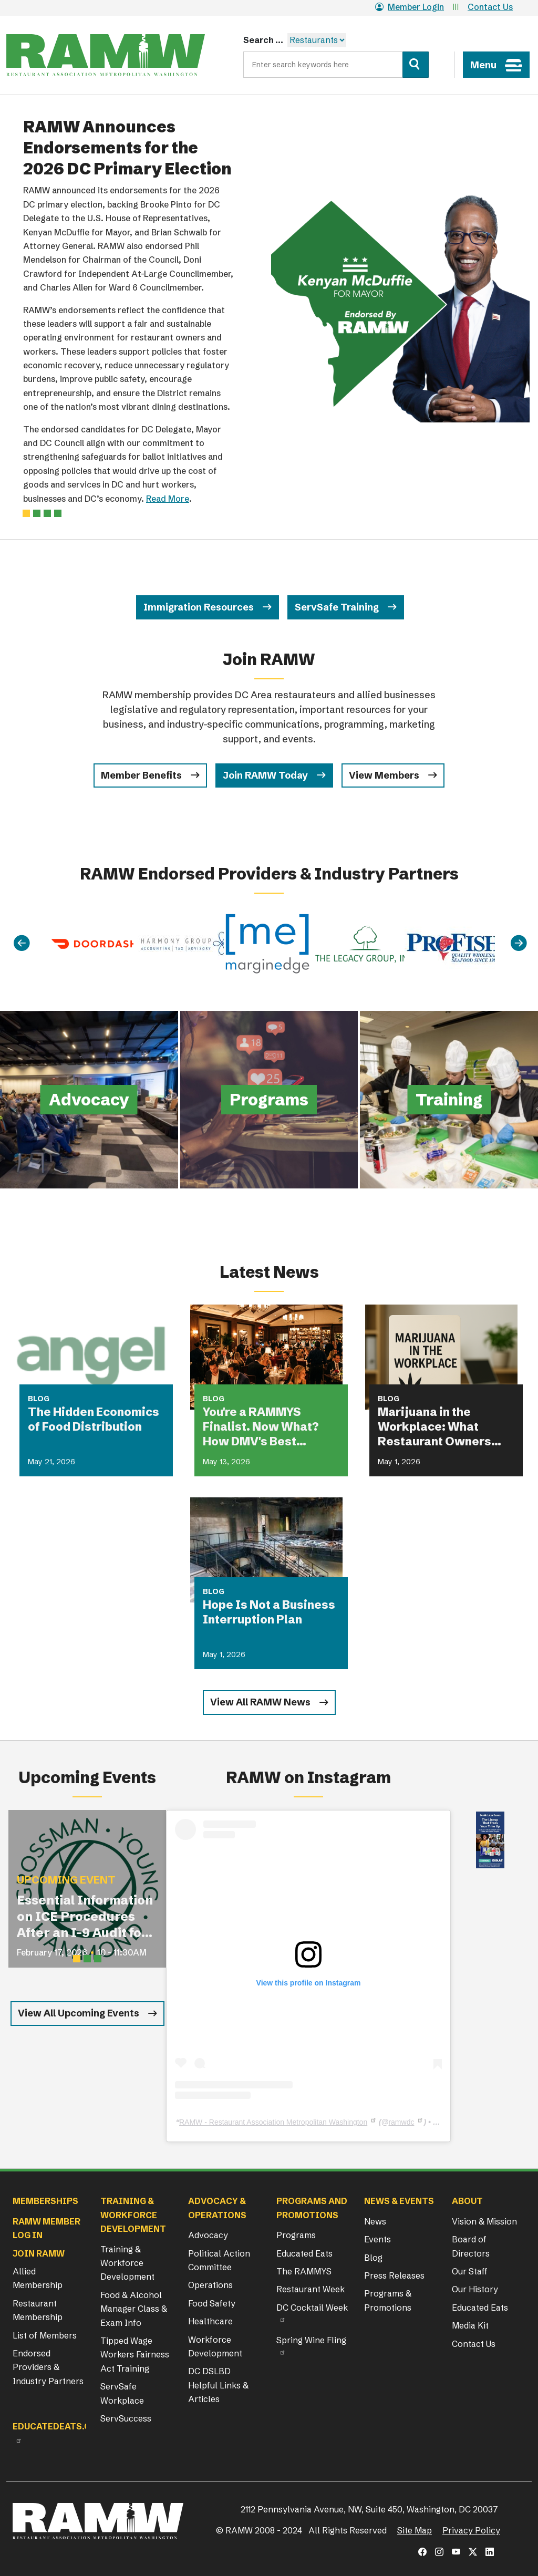  Describe the element at coordinates (47, 513) in the screenshot. I see `[Slide 2]` at that location.